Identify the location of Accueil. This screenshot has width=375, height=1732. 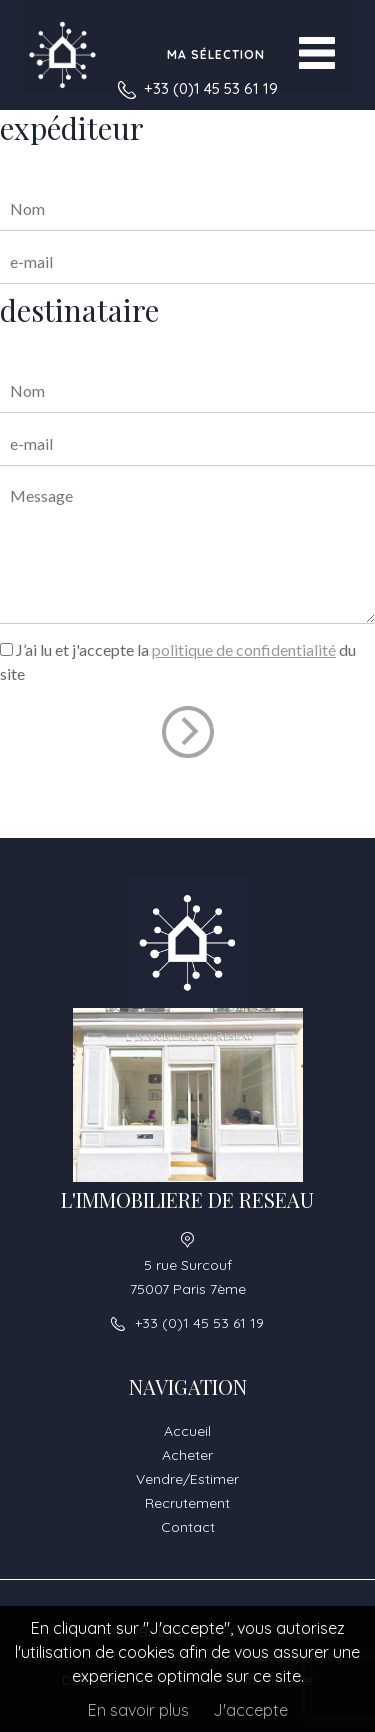
(187, 1431).